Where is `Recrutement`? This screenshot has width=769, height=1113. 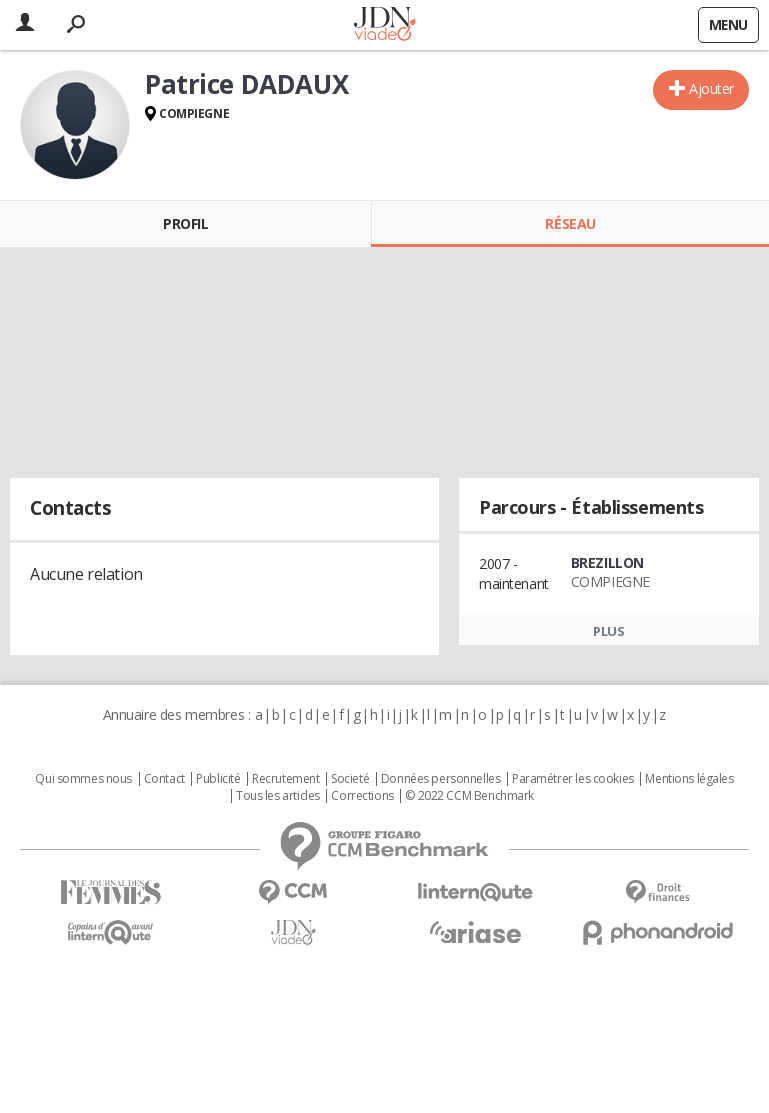 Recrutement is located at coordinates (285, 779).